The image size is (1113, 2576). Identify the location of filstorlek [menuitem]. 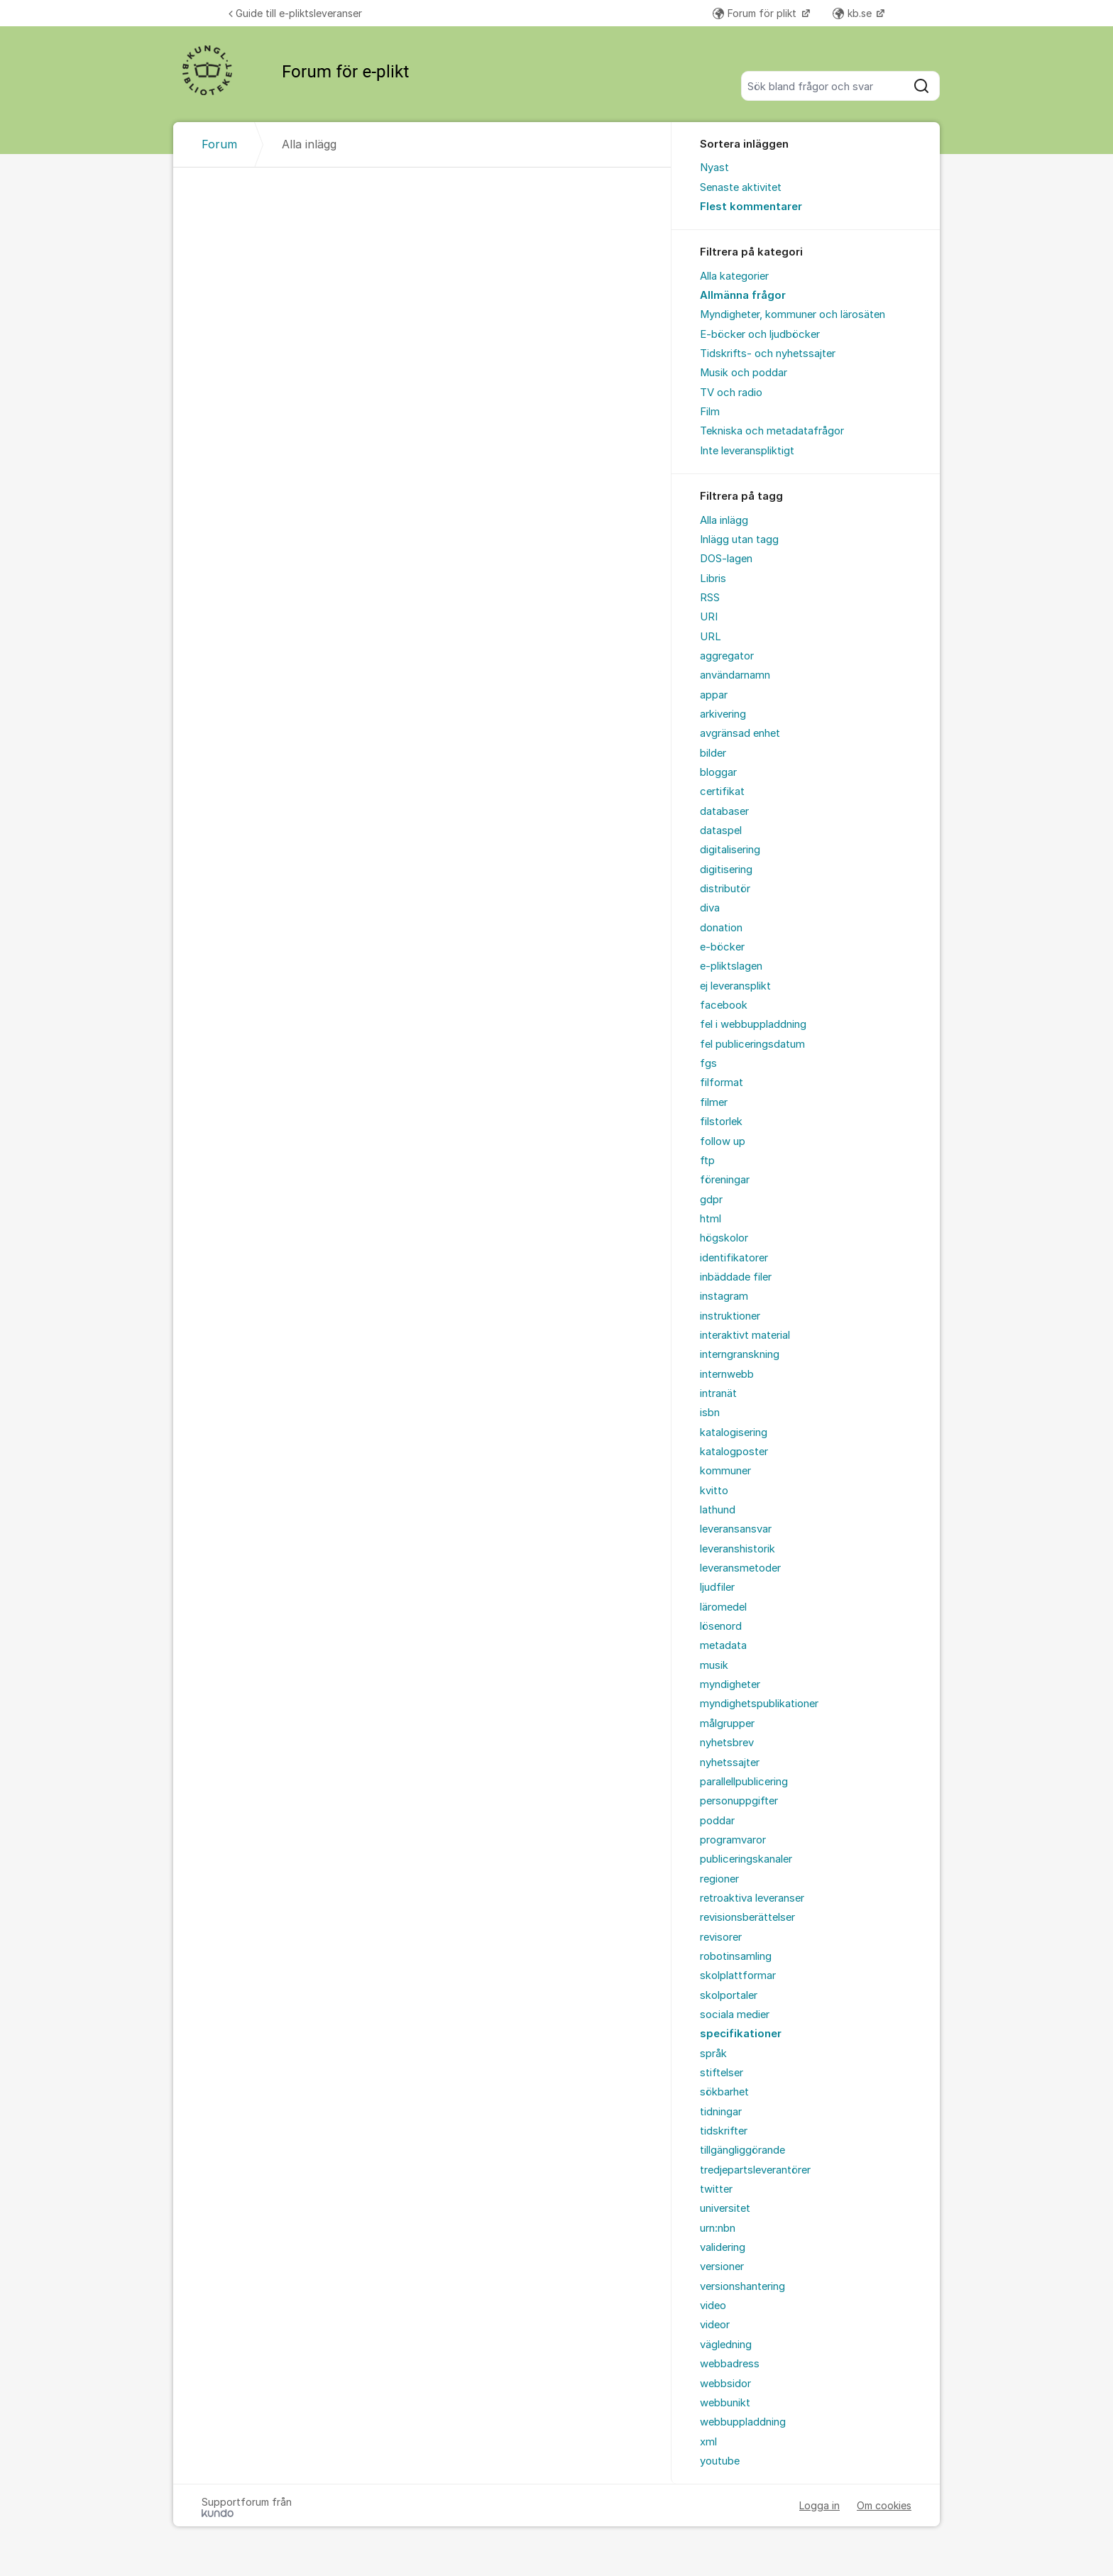
(721, 1121).